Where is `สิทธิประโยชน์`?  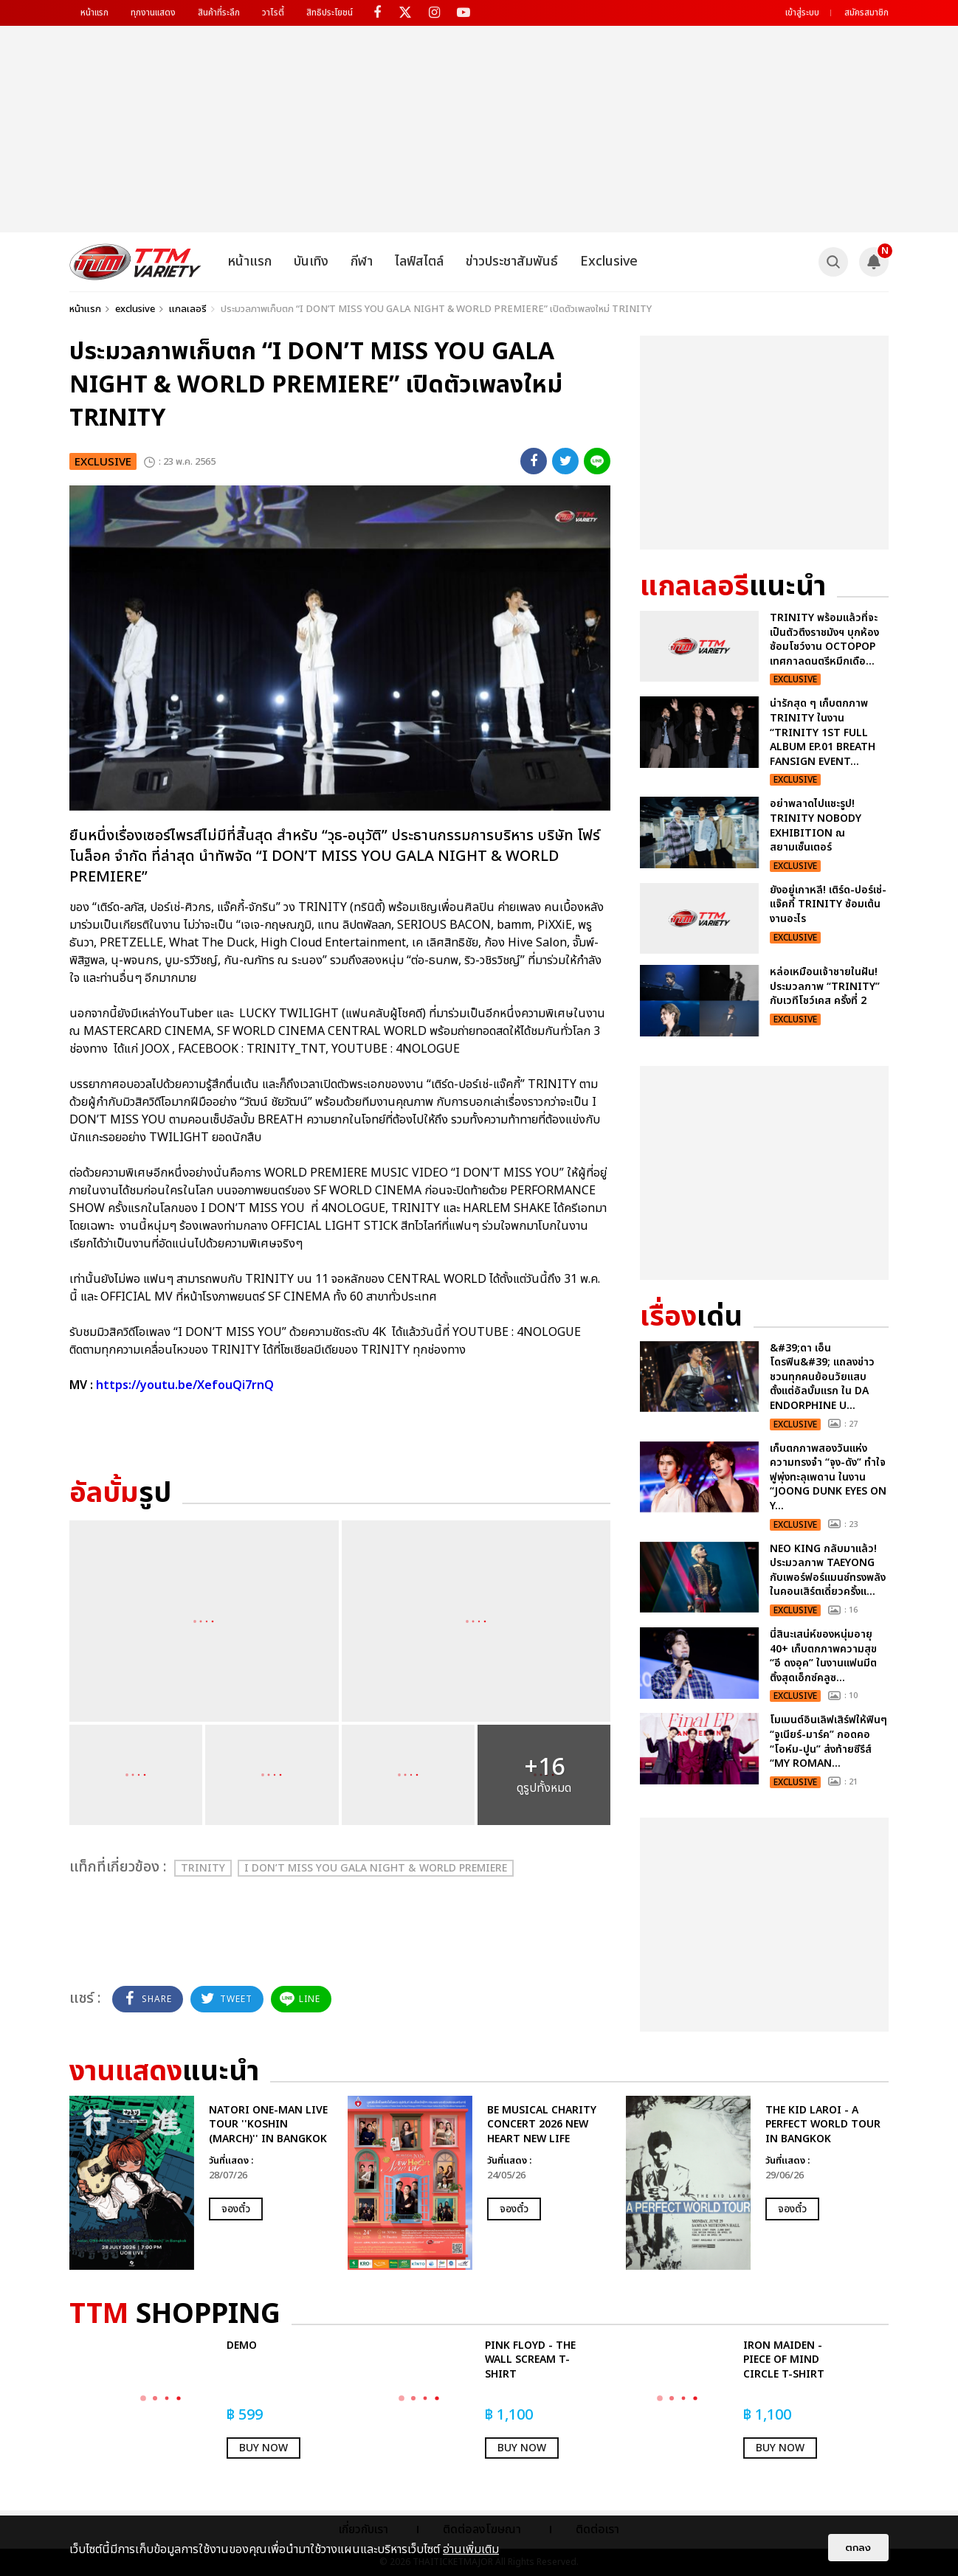
สิทธิประโยชน์ is located at coordinates (329, 12).